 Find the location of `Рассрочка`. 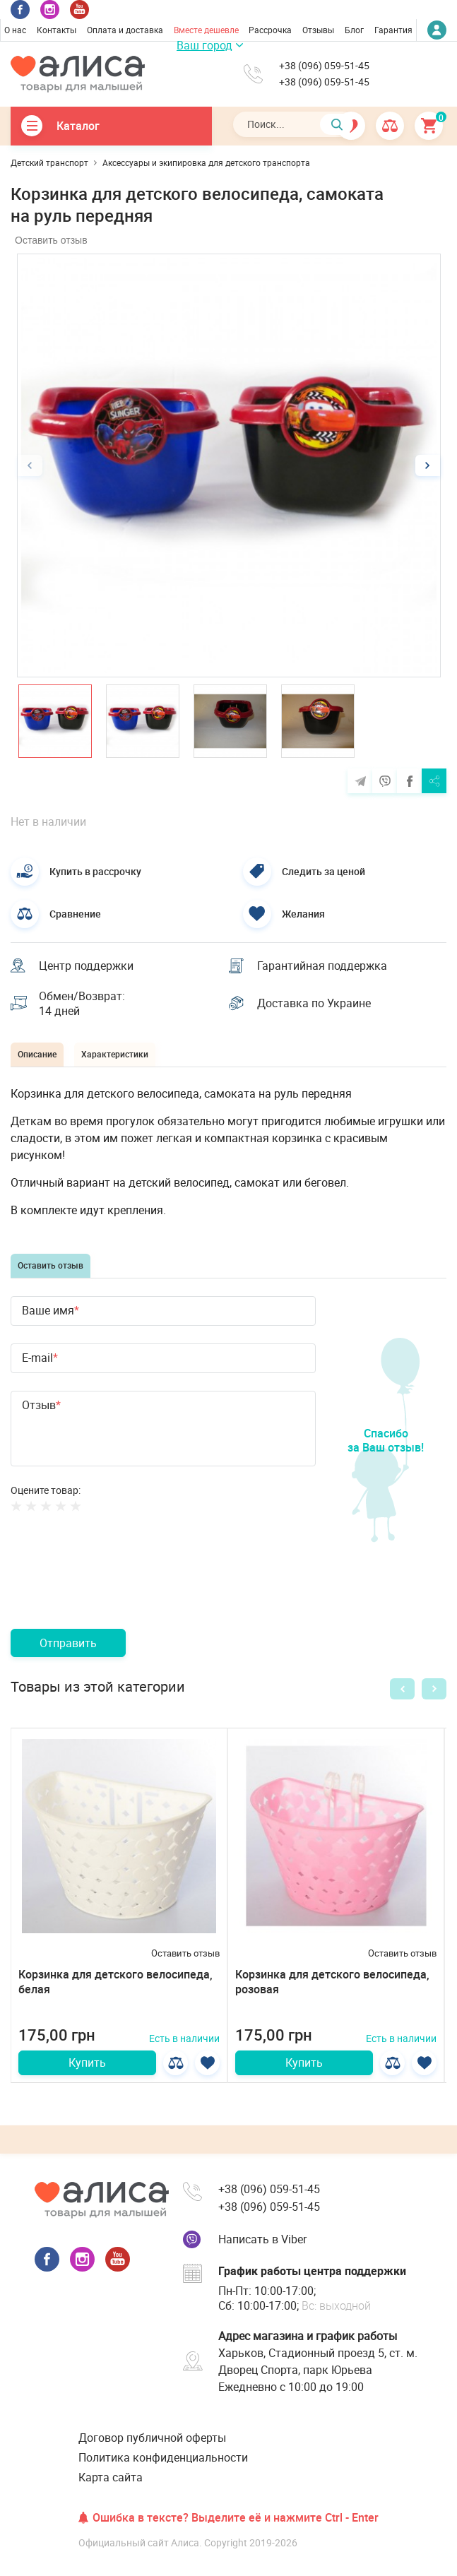

Рассрочка is located at coordinates (270, 29).